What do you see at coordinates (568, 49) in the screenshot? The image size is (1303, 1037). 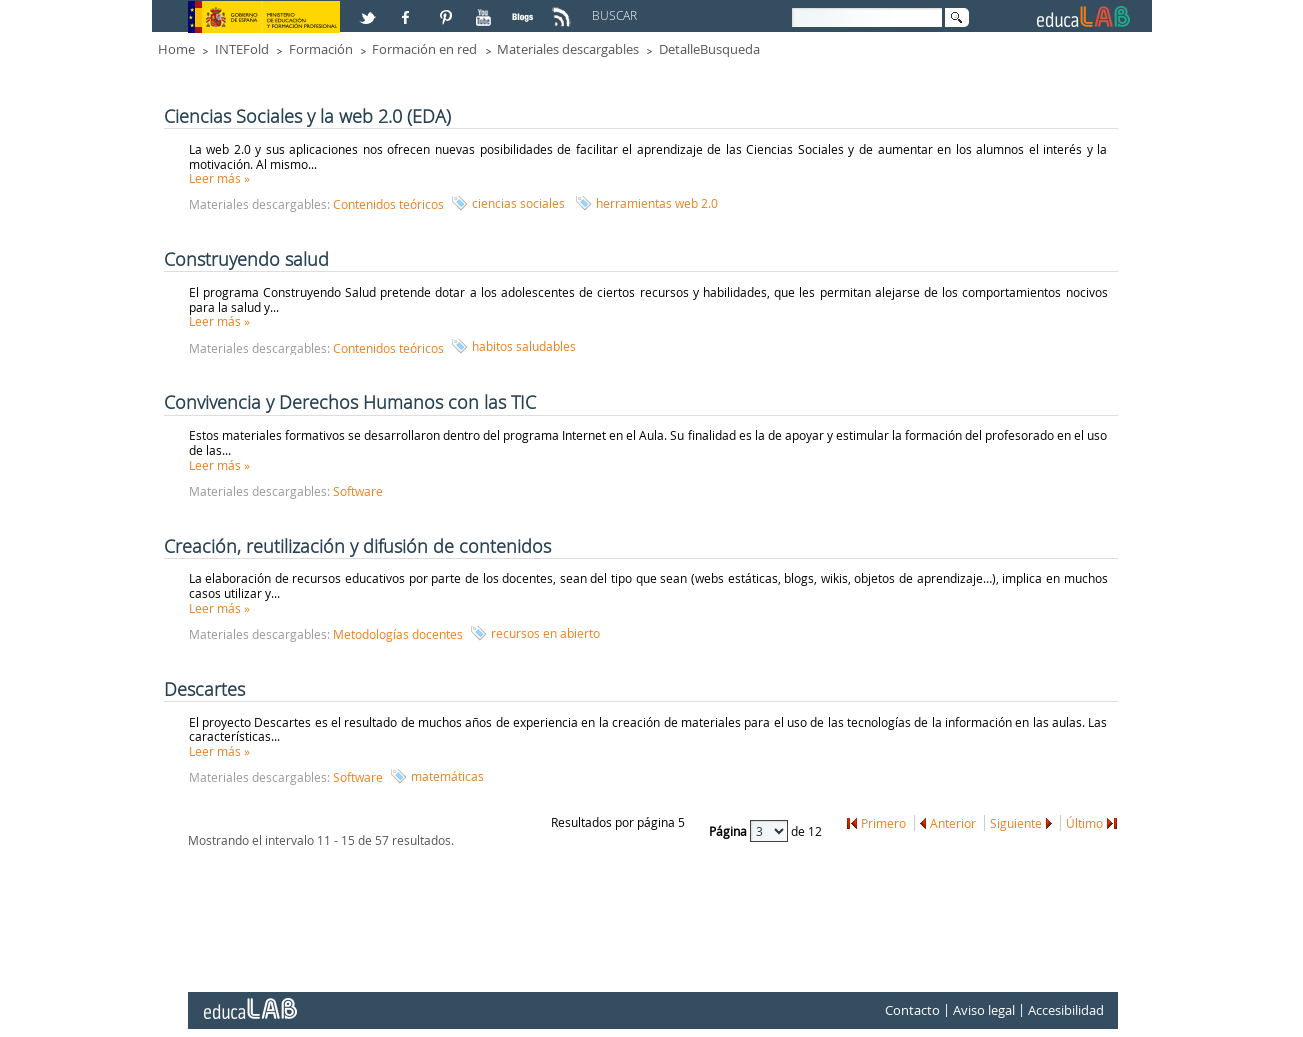 I see `Materiales descargables` at bounding box center [568, 49].